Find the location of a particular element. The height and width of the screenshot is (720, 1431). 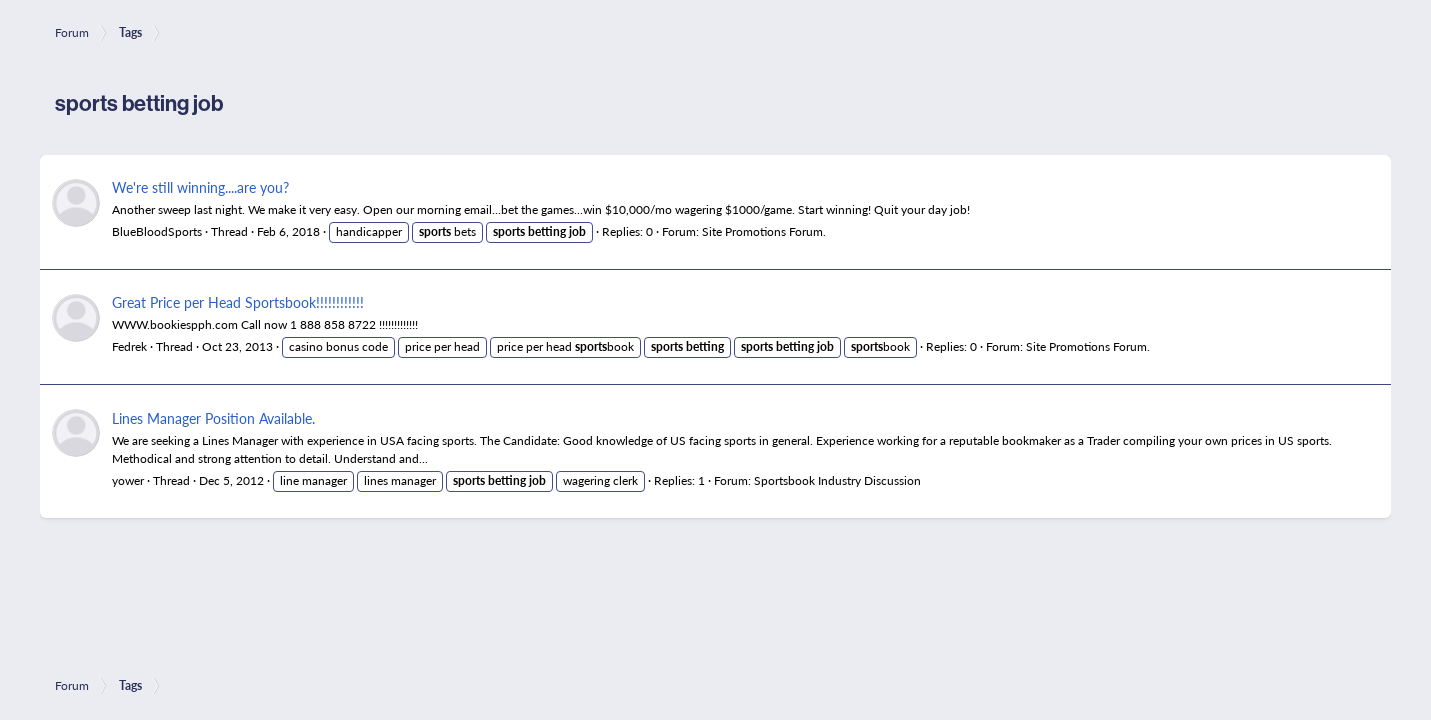

We're still winning....are you? is located at coordinates (200, 187).